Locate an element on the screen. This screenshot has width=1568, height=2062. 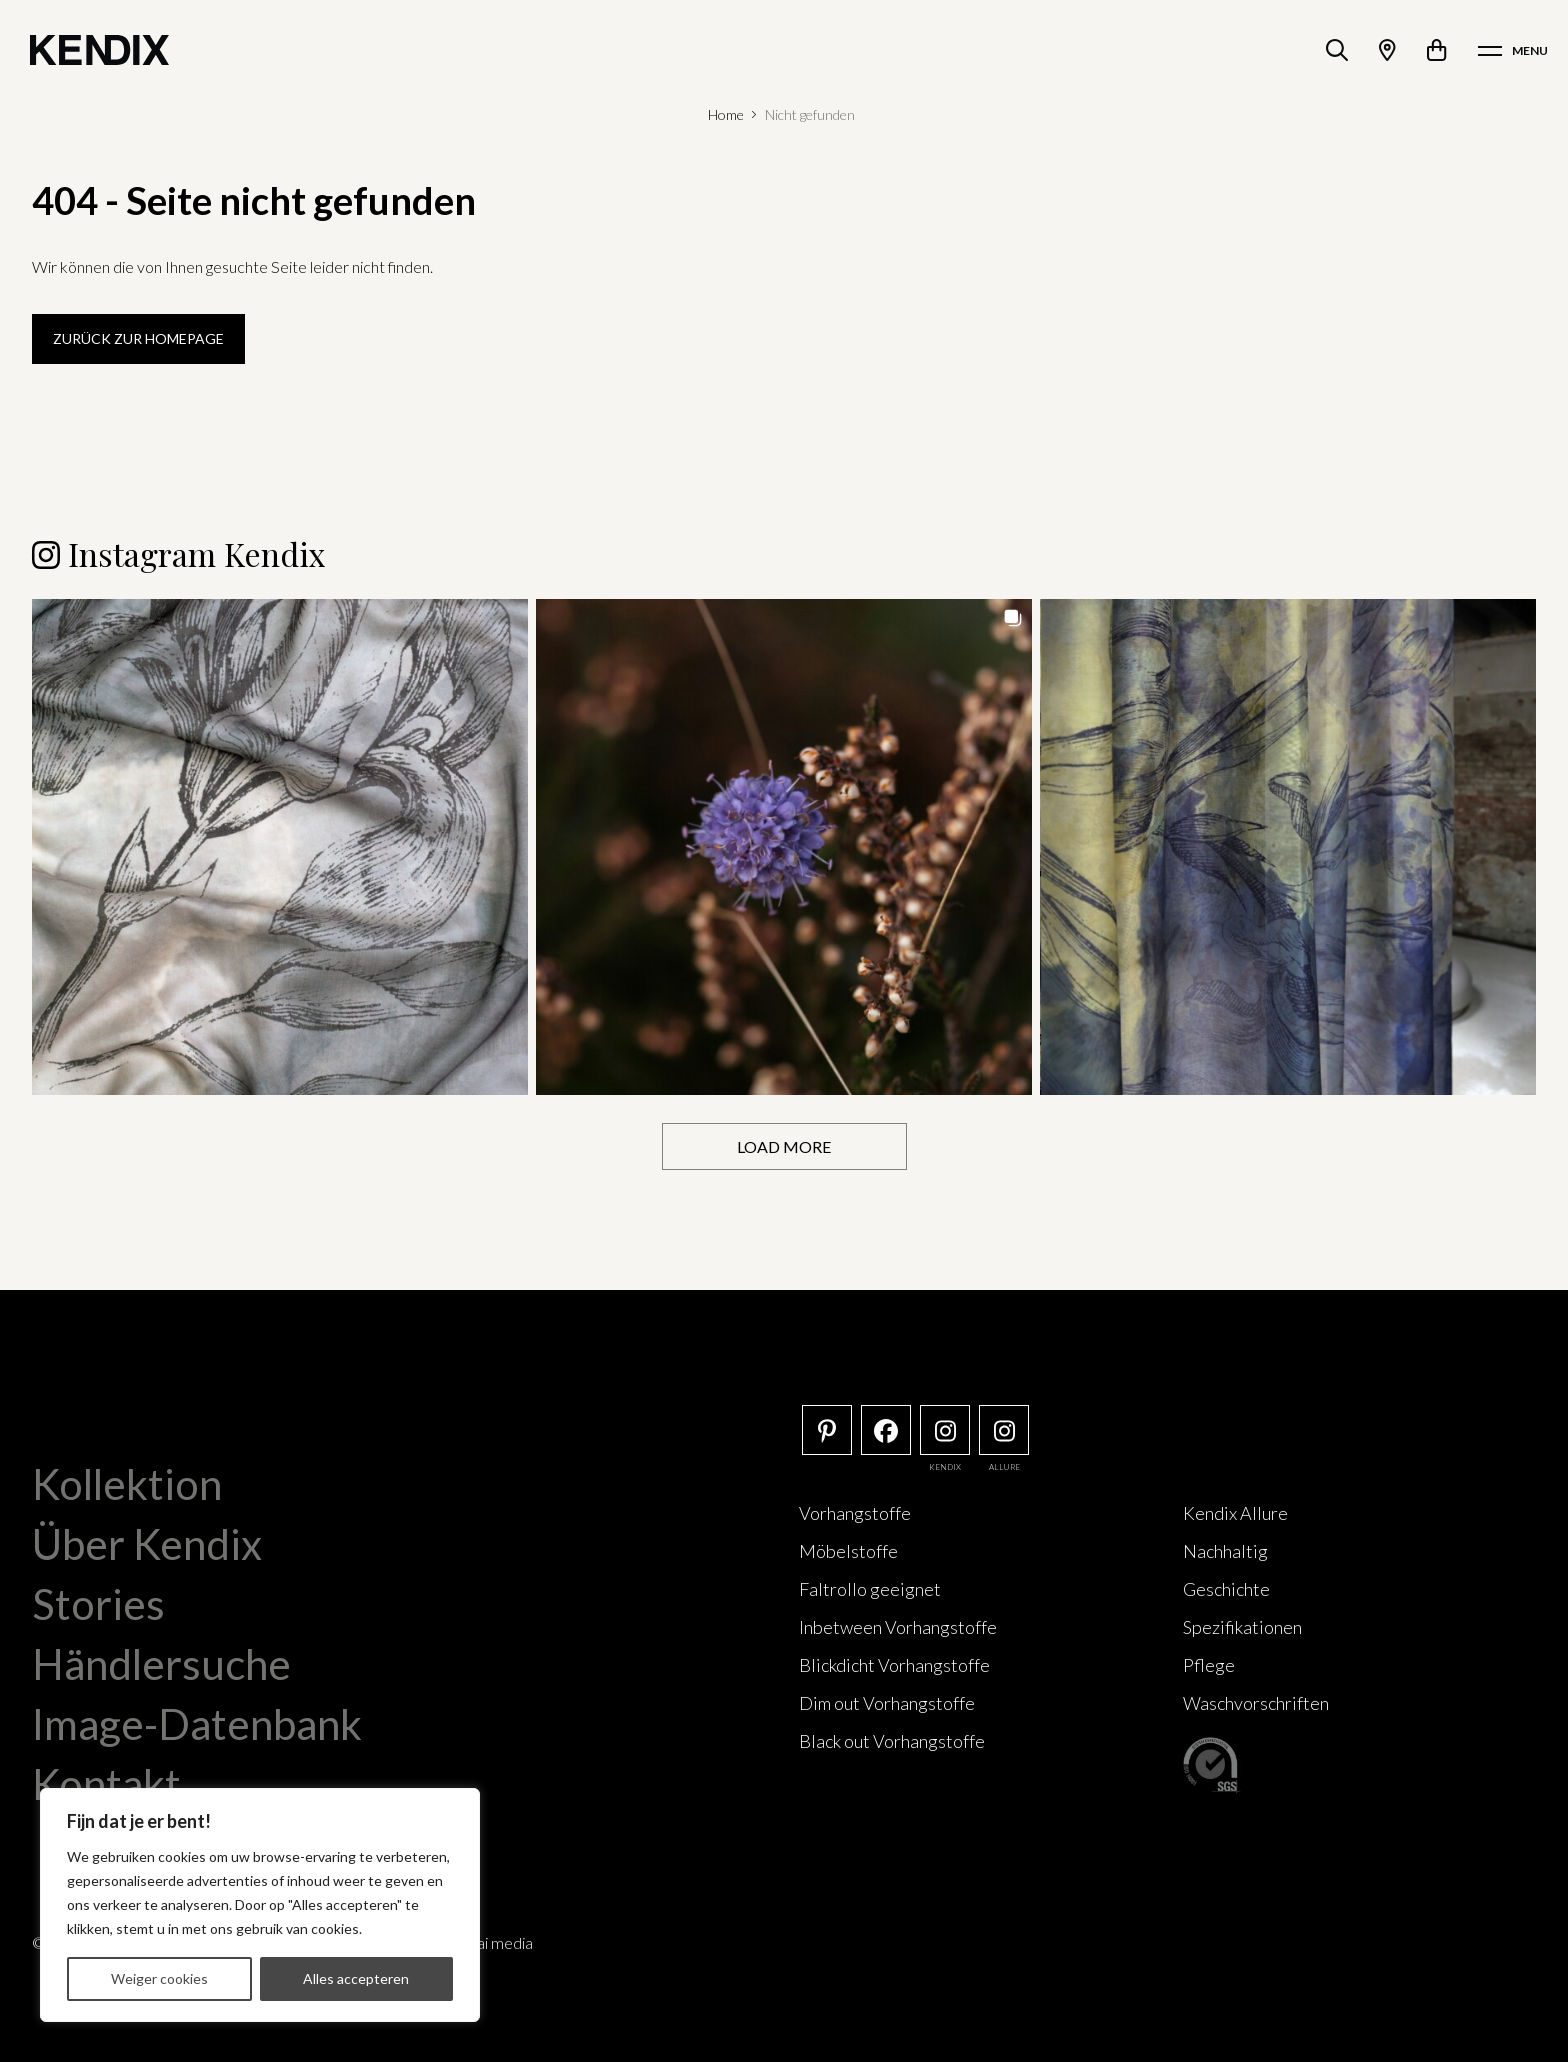
Geschichte is located at coordinates (1226, 1589).